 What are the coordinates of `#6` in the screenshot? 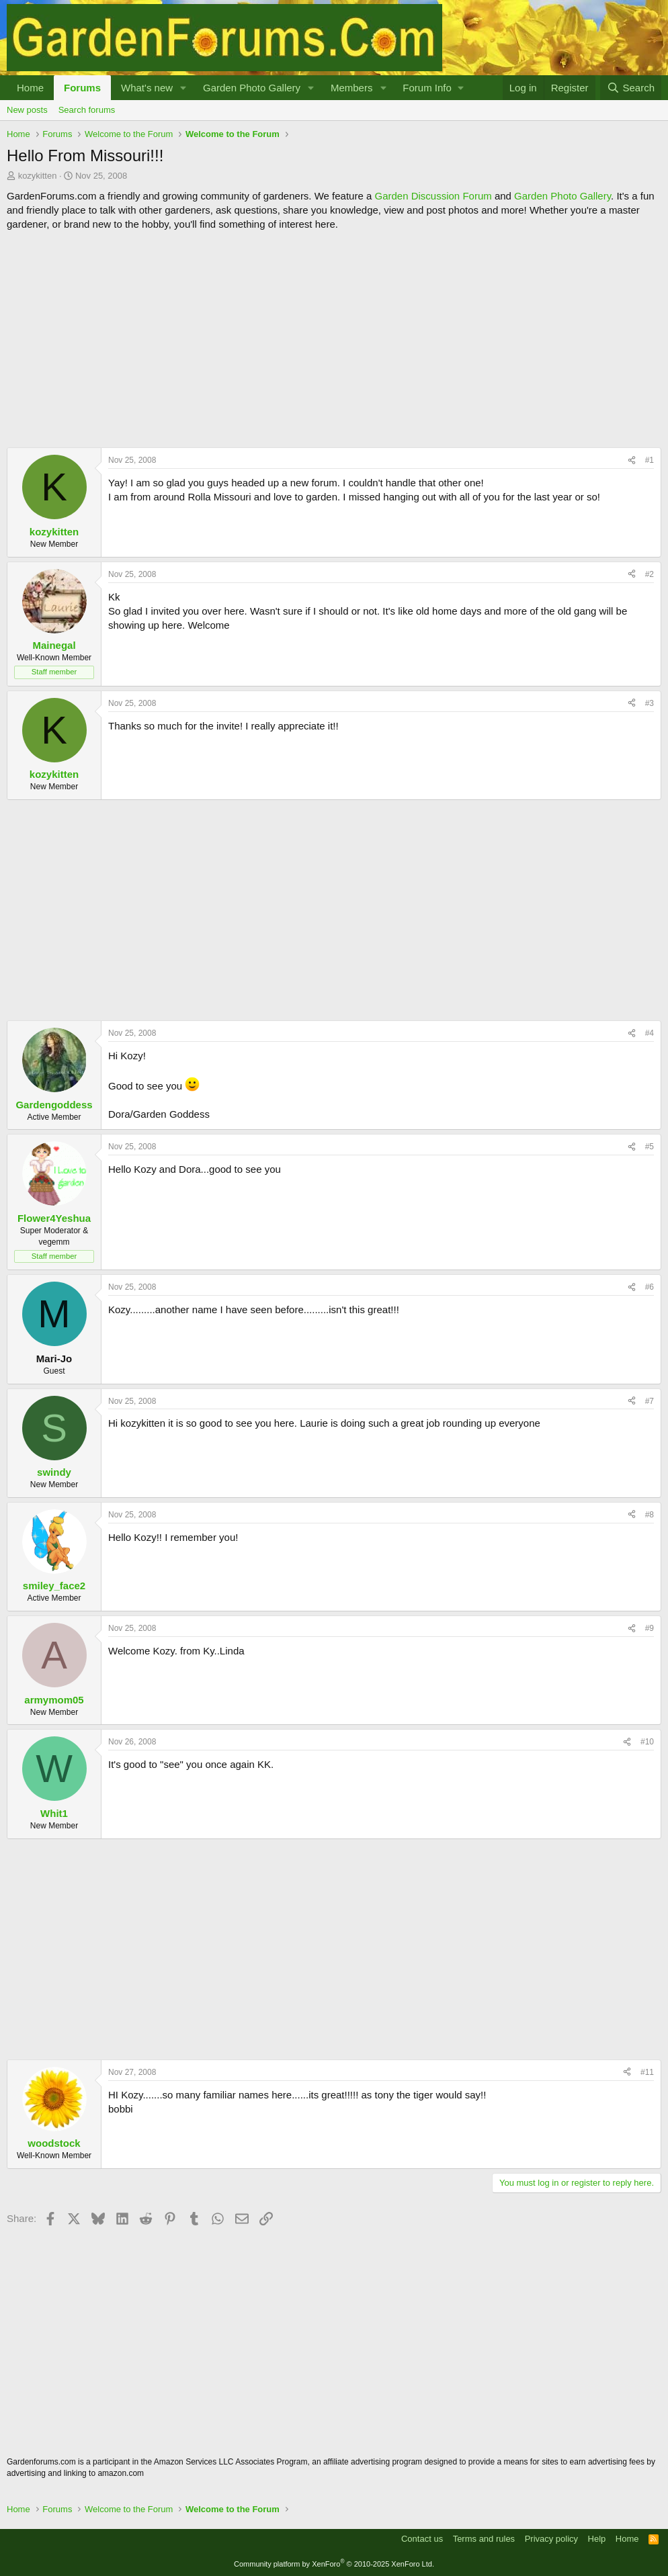 It's located at (649, 1287).